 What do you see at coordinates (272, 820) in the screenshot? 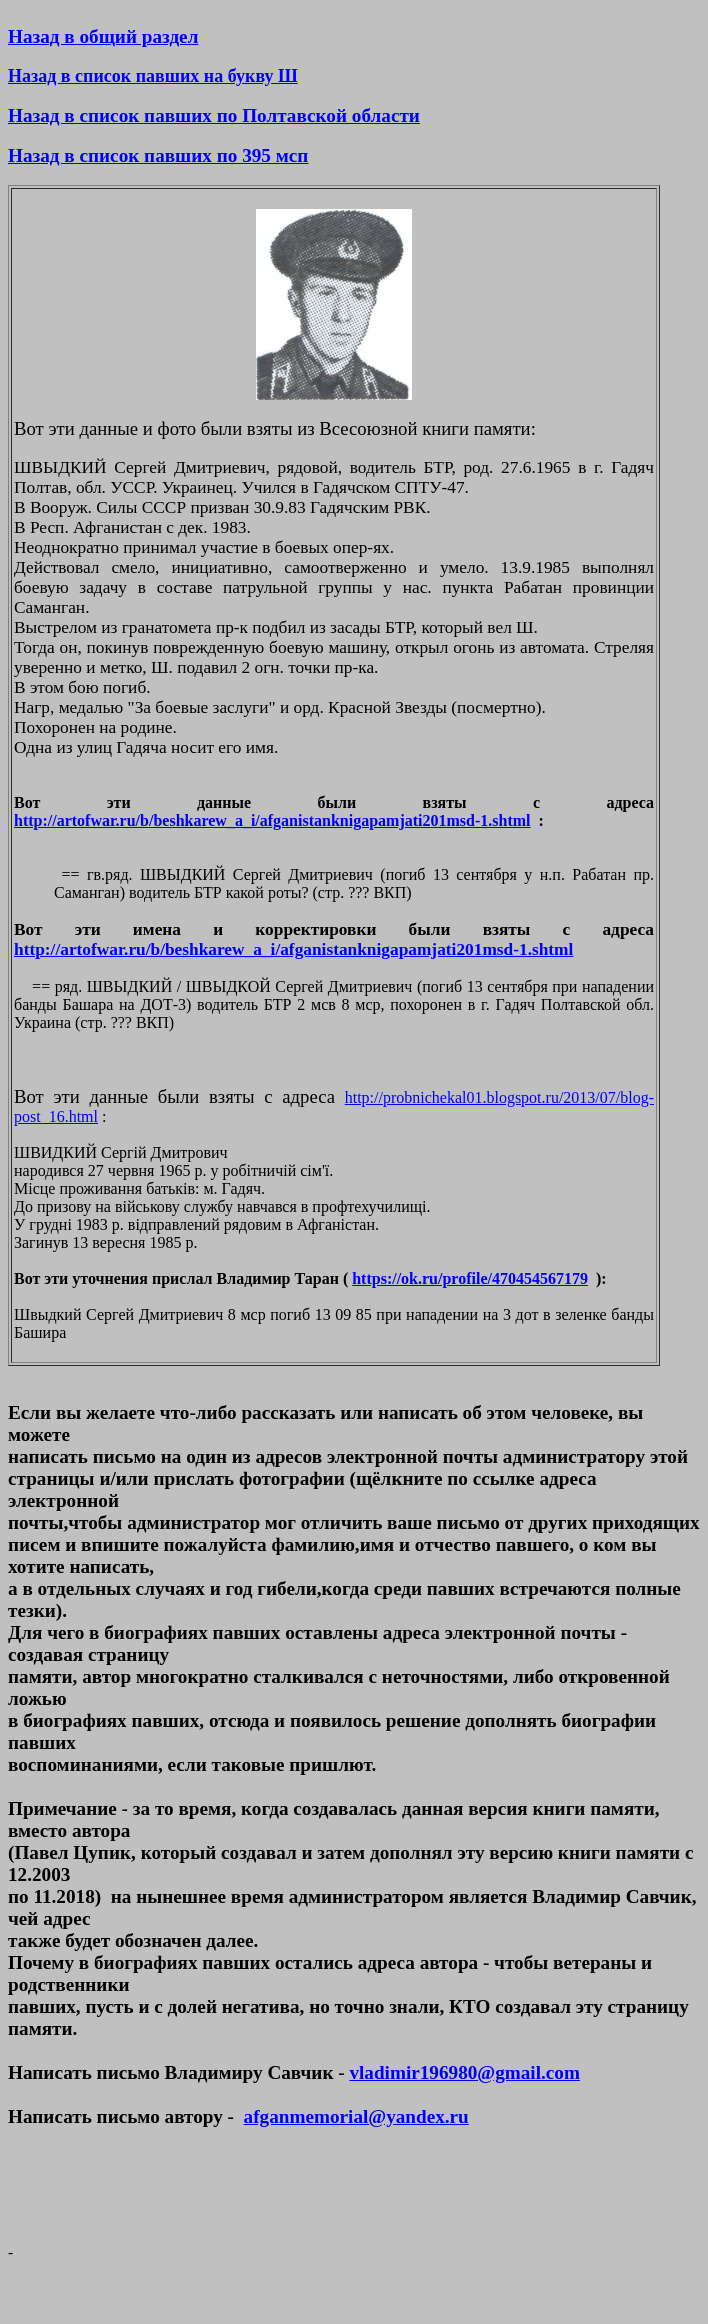
I see `http://artofwar.ru/b/beshkarew_a_i/afganistanknigapamjati201msd-1.shtml` at bounding box center [272, 820].